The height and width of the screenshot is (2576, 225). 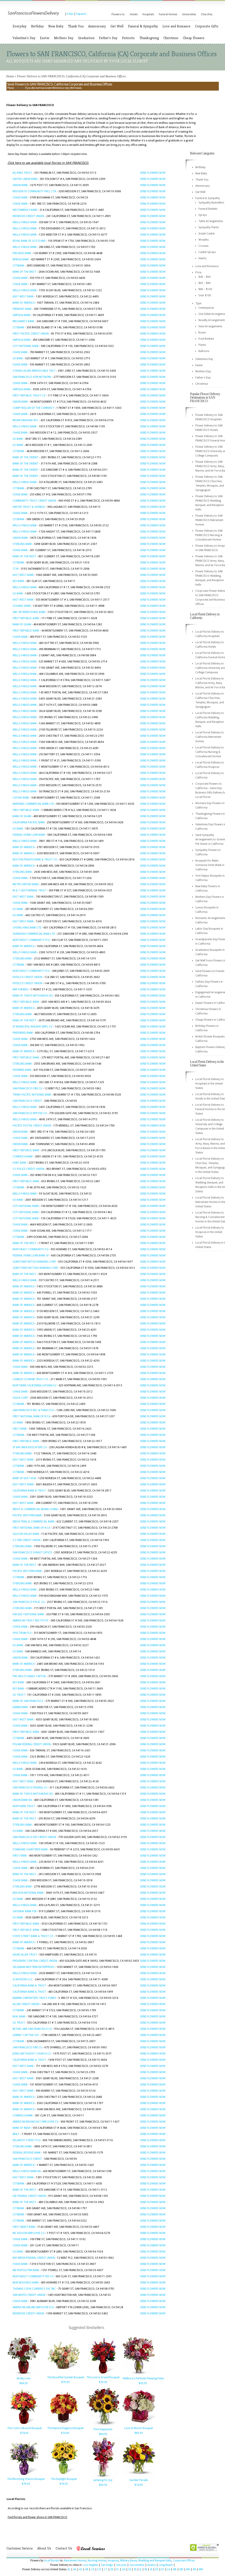 I want to click on GA, so click(x=123, y=2569).